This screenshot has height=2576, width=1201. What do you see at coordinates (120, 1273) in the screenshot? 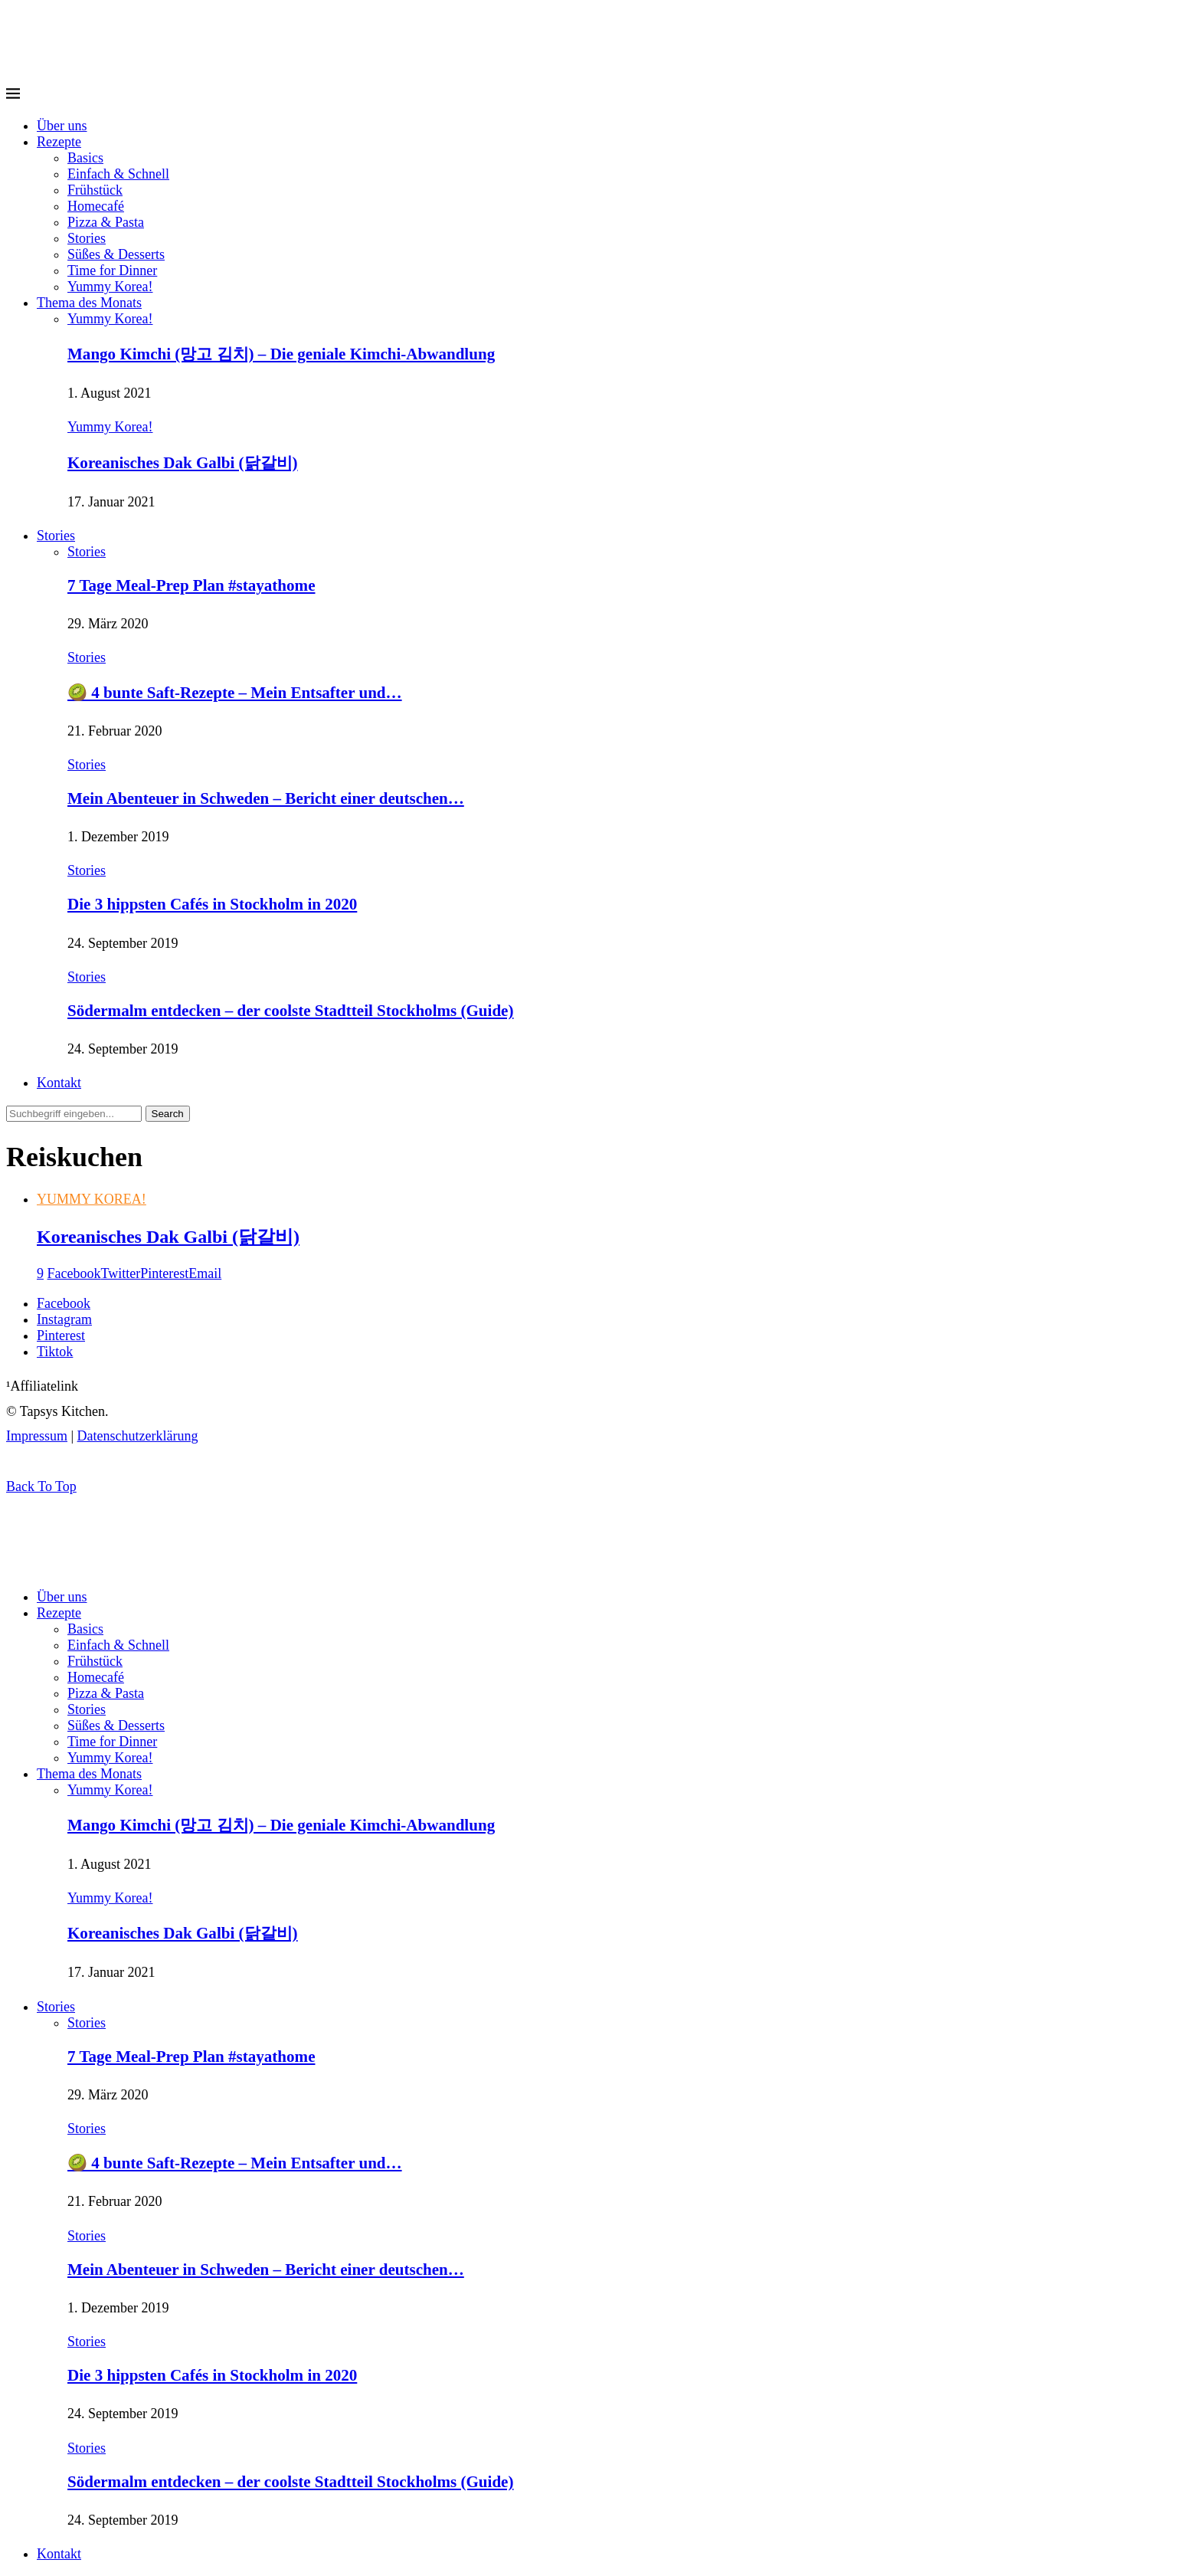
I see `[Share on Twitter]` at bounding box center [120, 1273].